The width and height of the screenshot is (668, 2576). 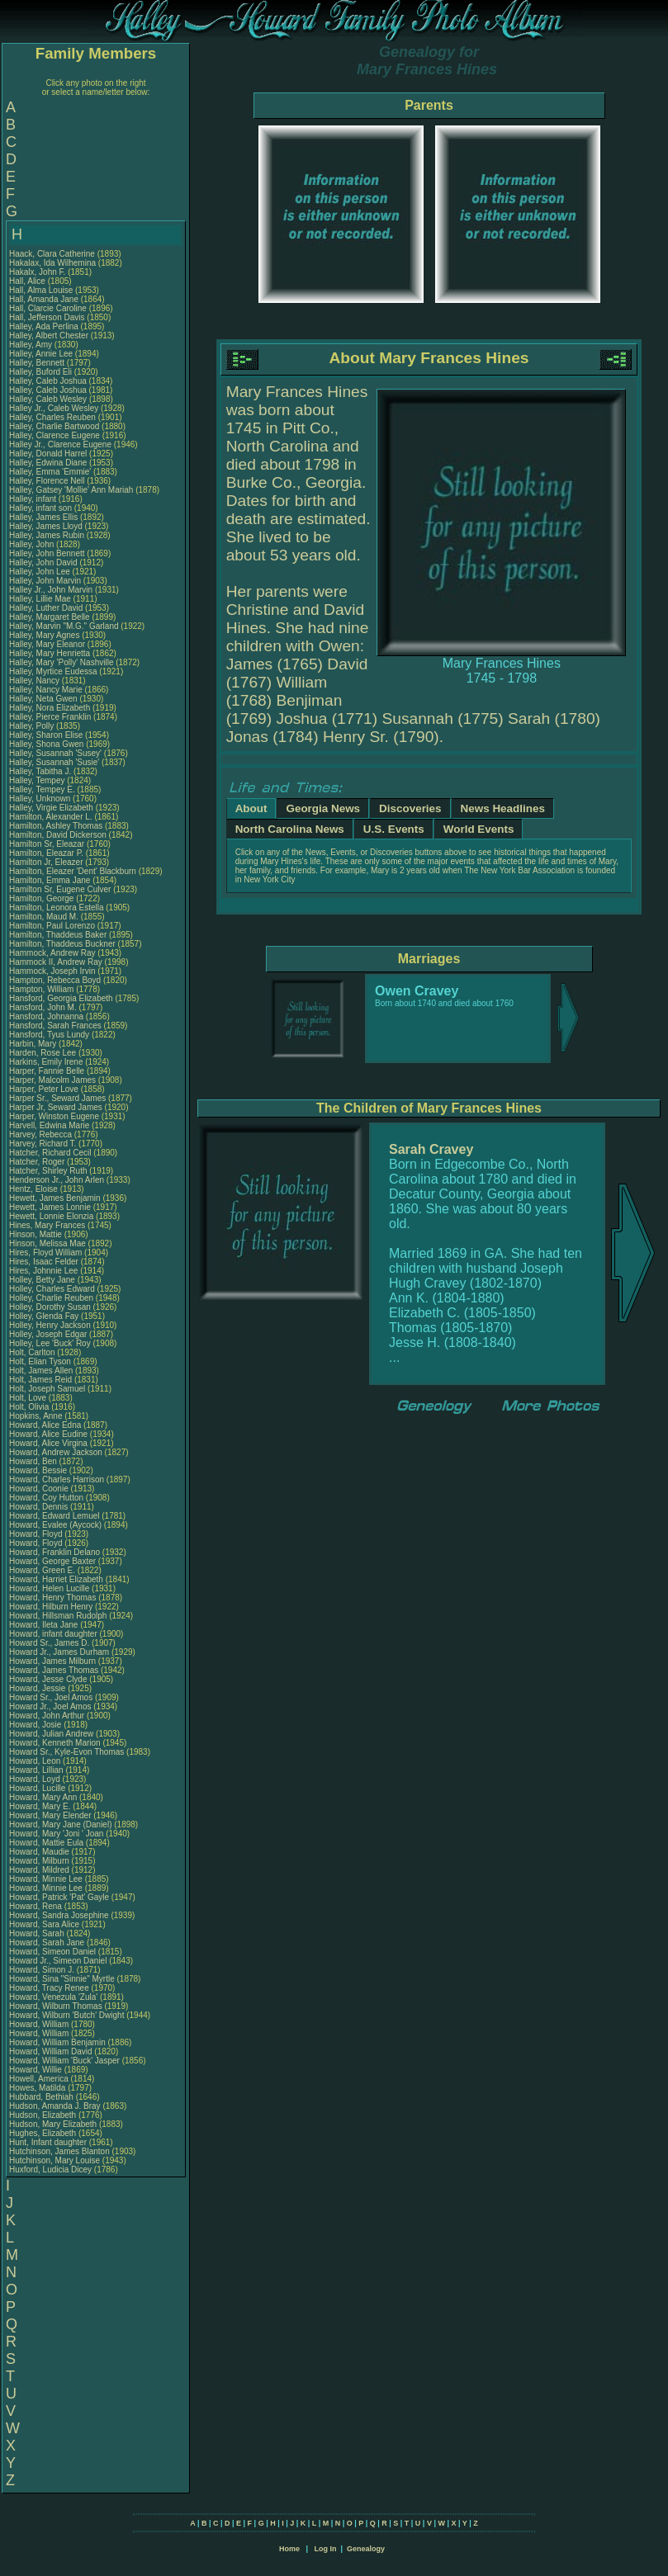 What do you see at coordinates (46, 735) in the screenshot?
I see `Halley, Sharon Elise` at bounding box center [46, 735].